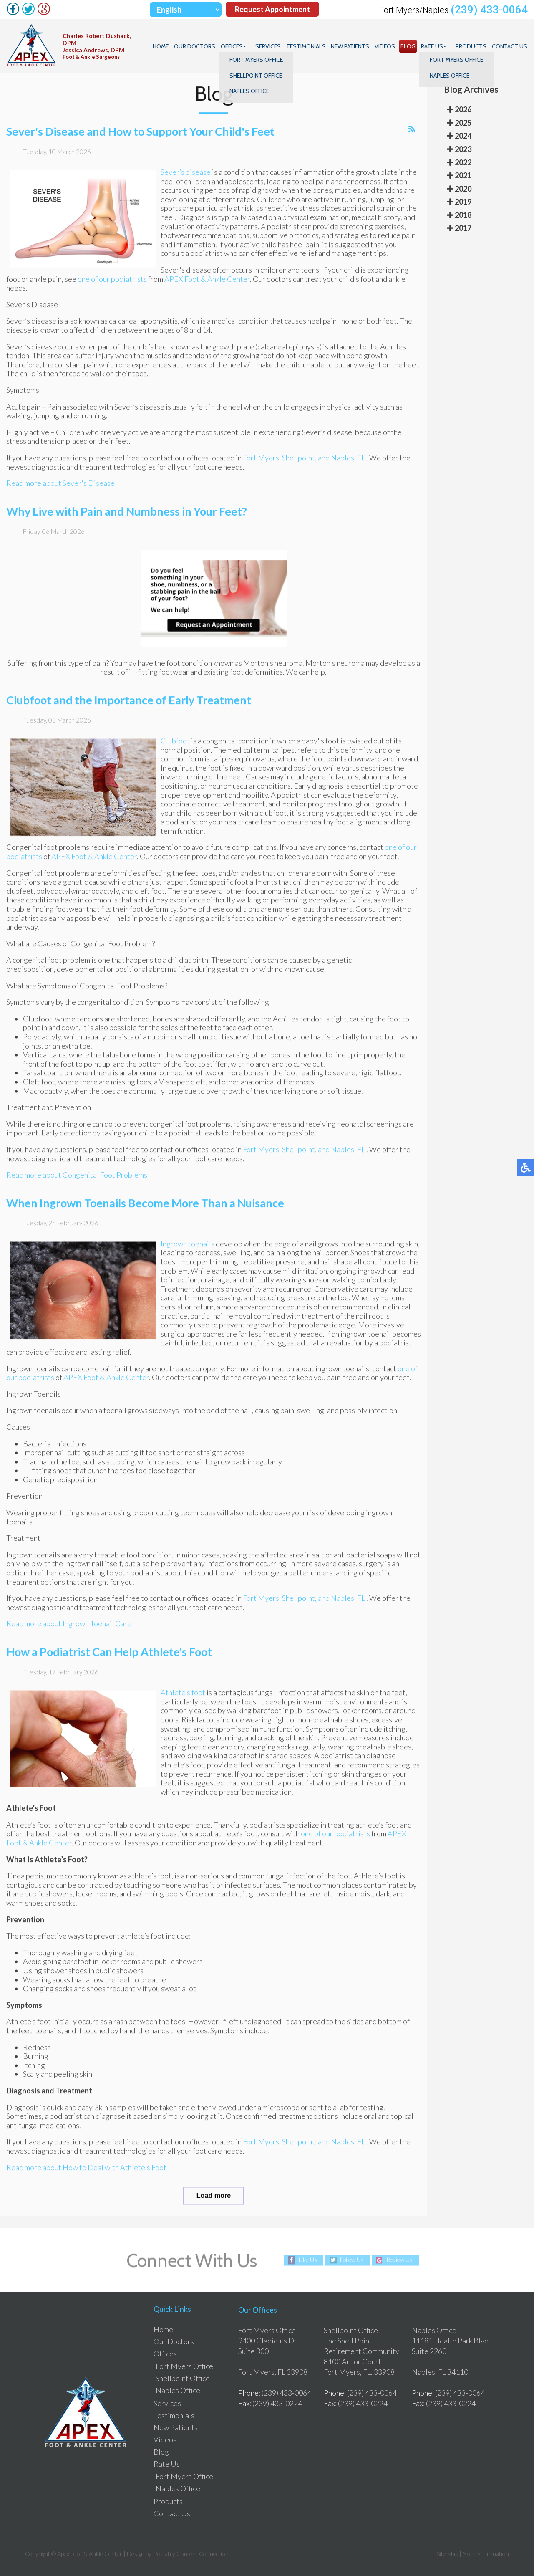  Describe the element at coordinates (191, 2554) in the screenshot. I see `Podiatry Content Connection` at that location.